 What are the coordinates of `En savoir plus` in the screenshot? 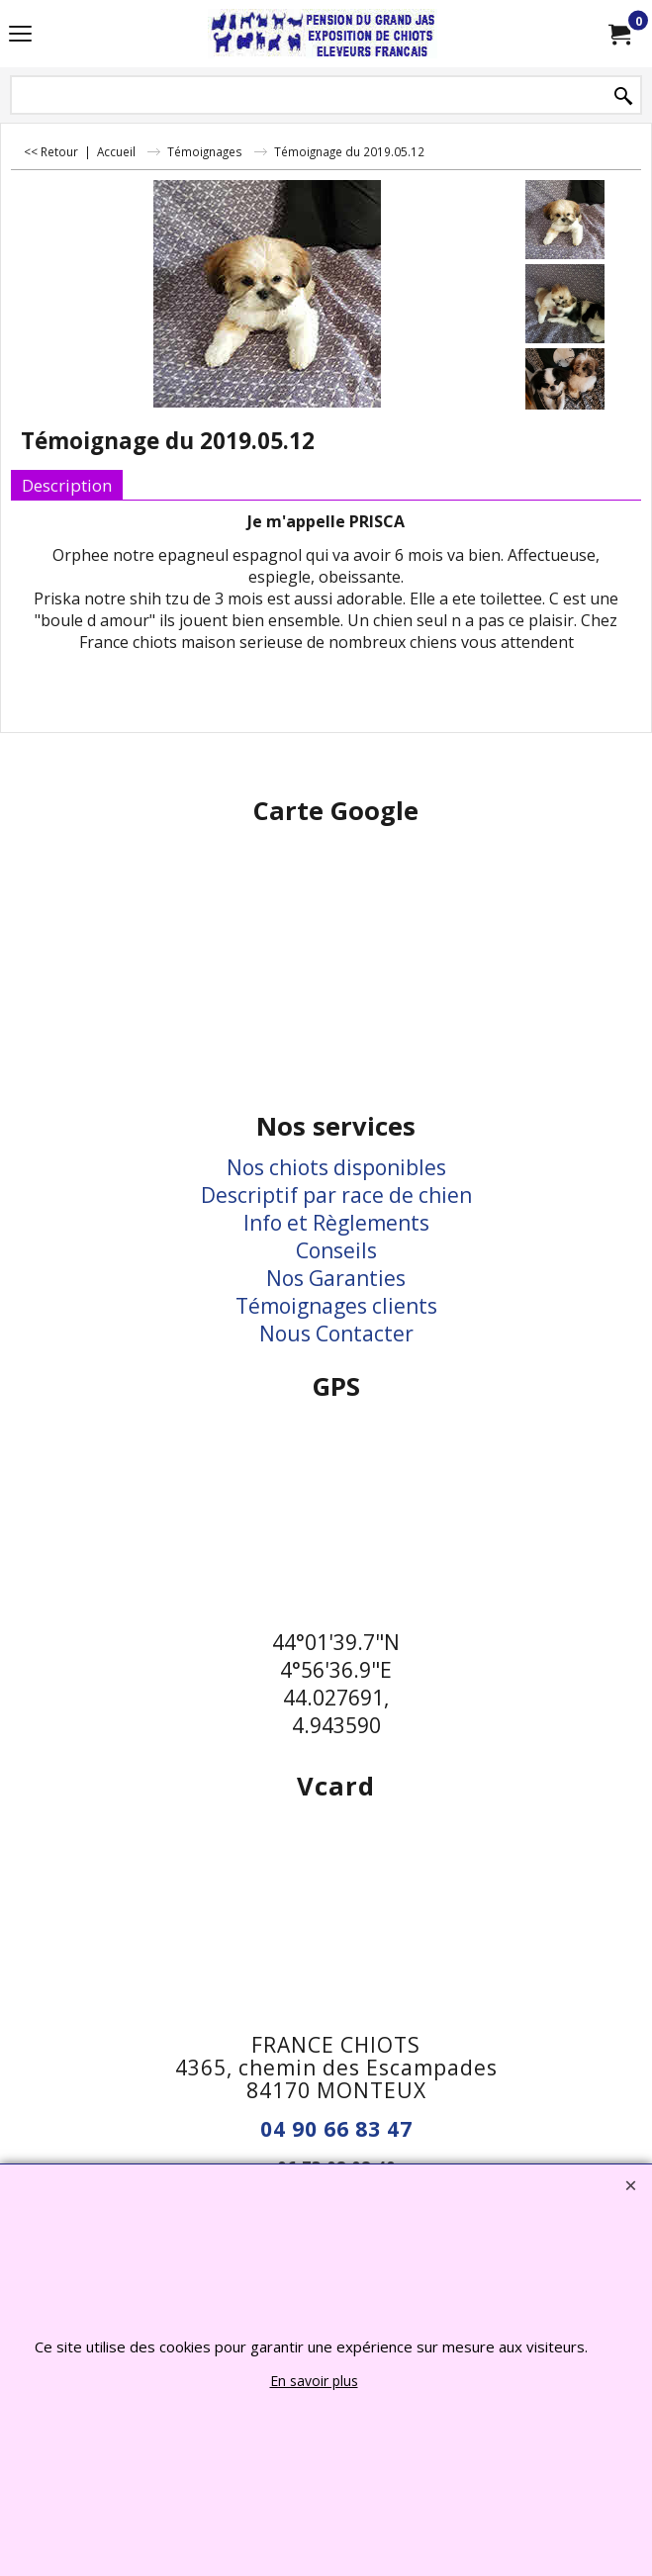 It's located at (314, 2380).